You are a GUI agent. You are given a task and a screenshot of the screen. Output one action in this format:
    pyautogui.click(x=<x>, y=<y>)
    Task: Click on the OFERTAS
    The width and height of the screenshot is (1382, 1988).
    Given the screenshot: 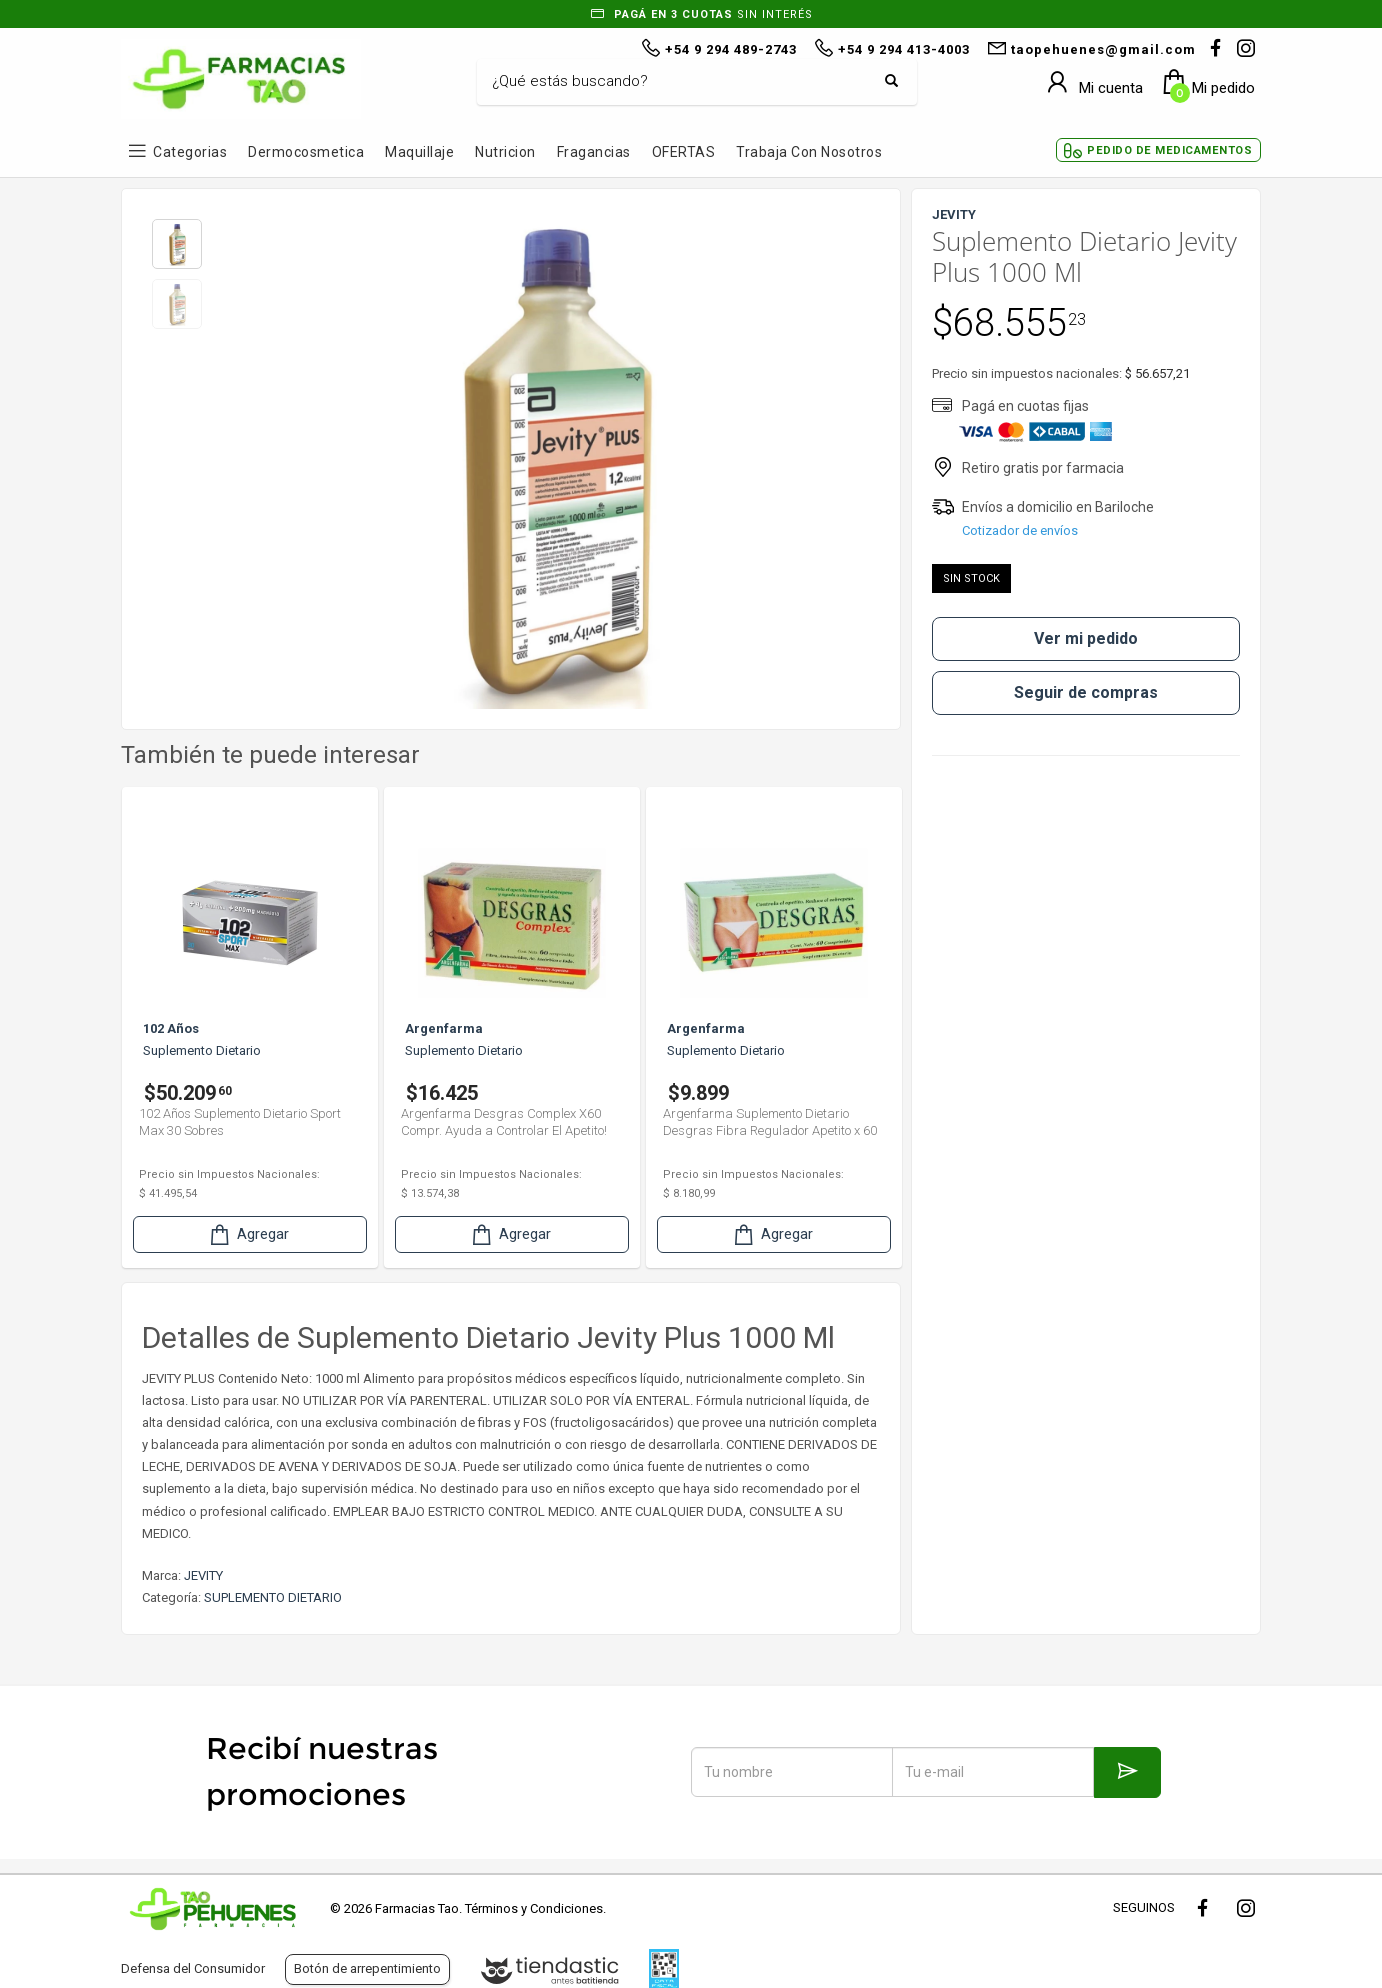 What is the action you would take?
    pyautogui.click(x=684, y=152)
    